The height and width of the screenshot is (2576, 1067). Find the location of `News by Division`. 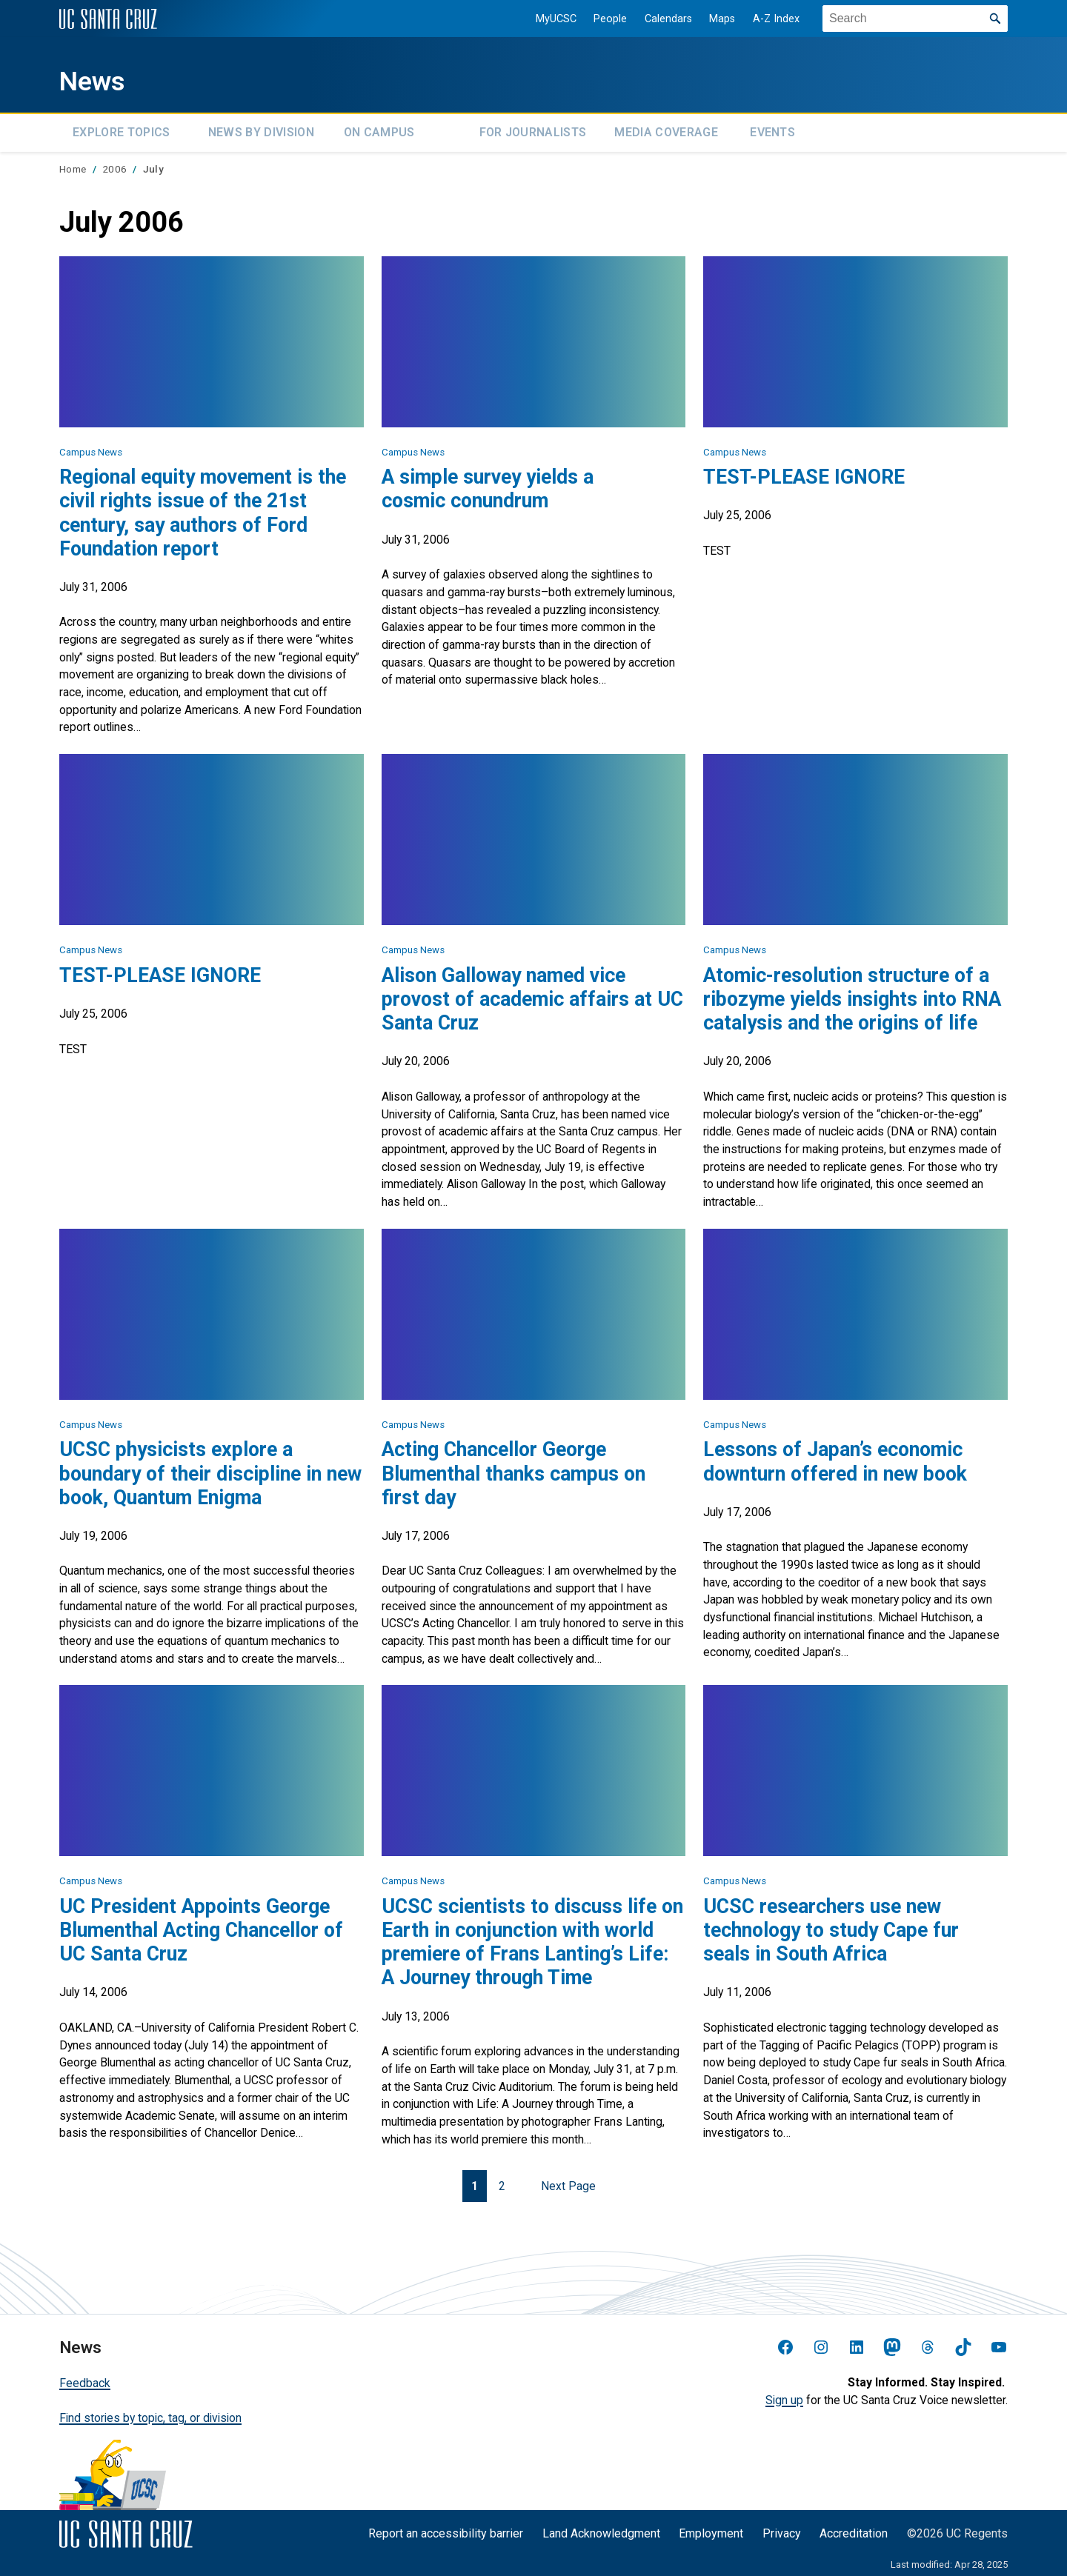

News by Division is located at coordinates (261, 130).